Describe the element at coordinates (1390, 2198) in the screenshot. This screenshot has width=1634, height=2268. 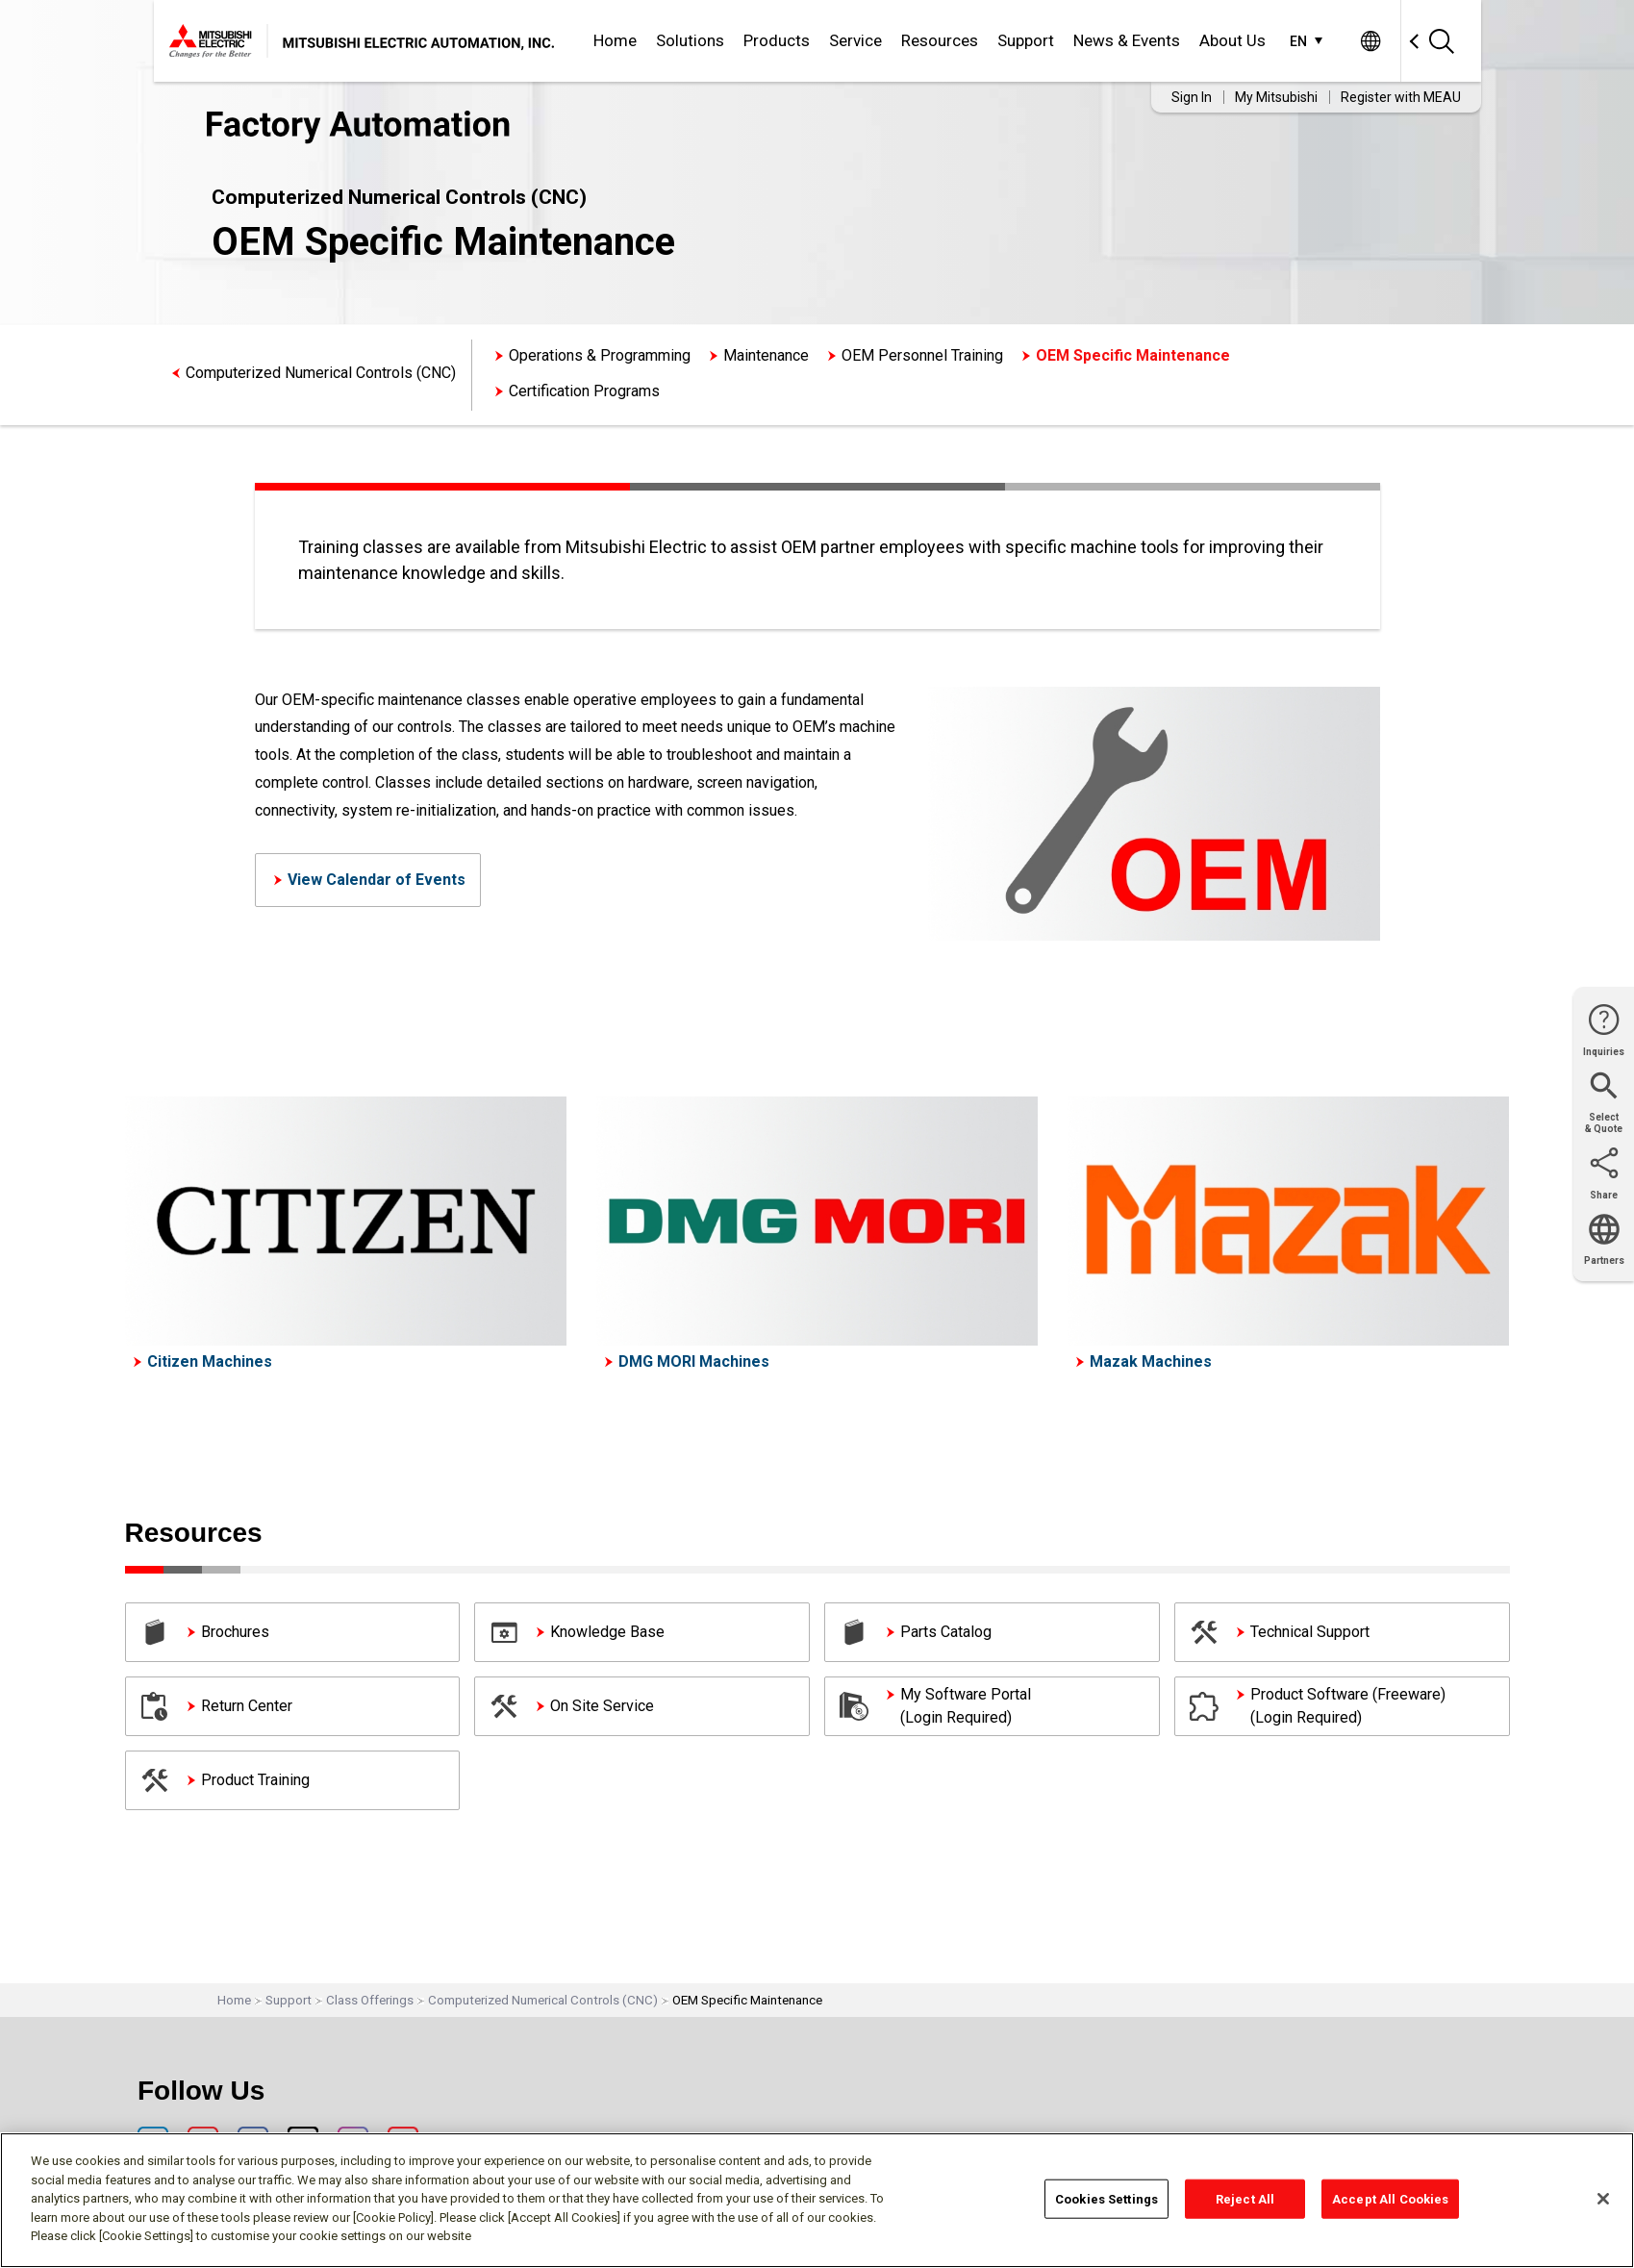
I see `Accept All Cookies` at that location.